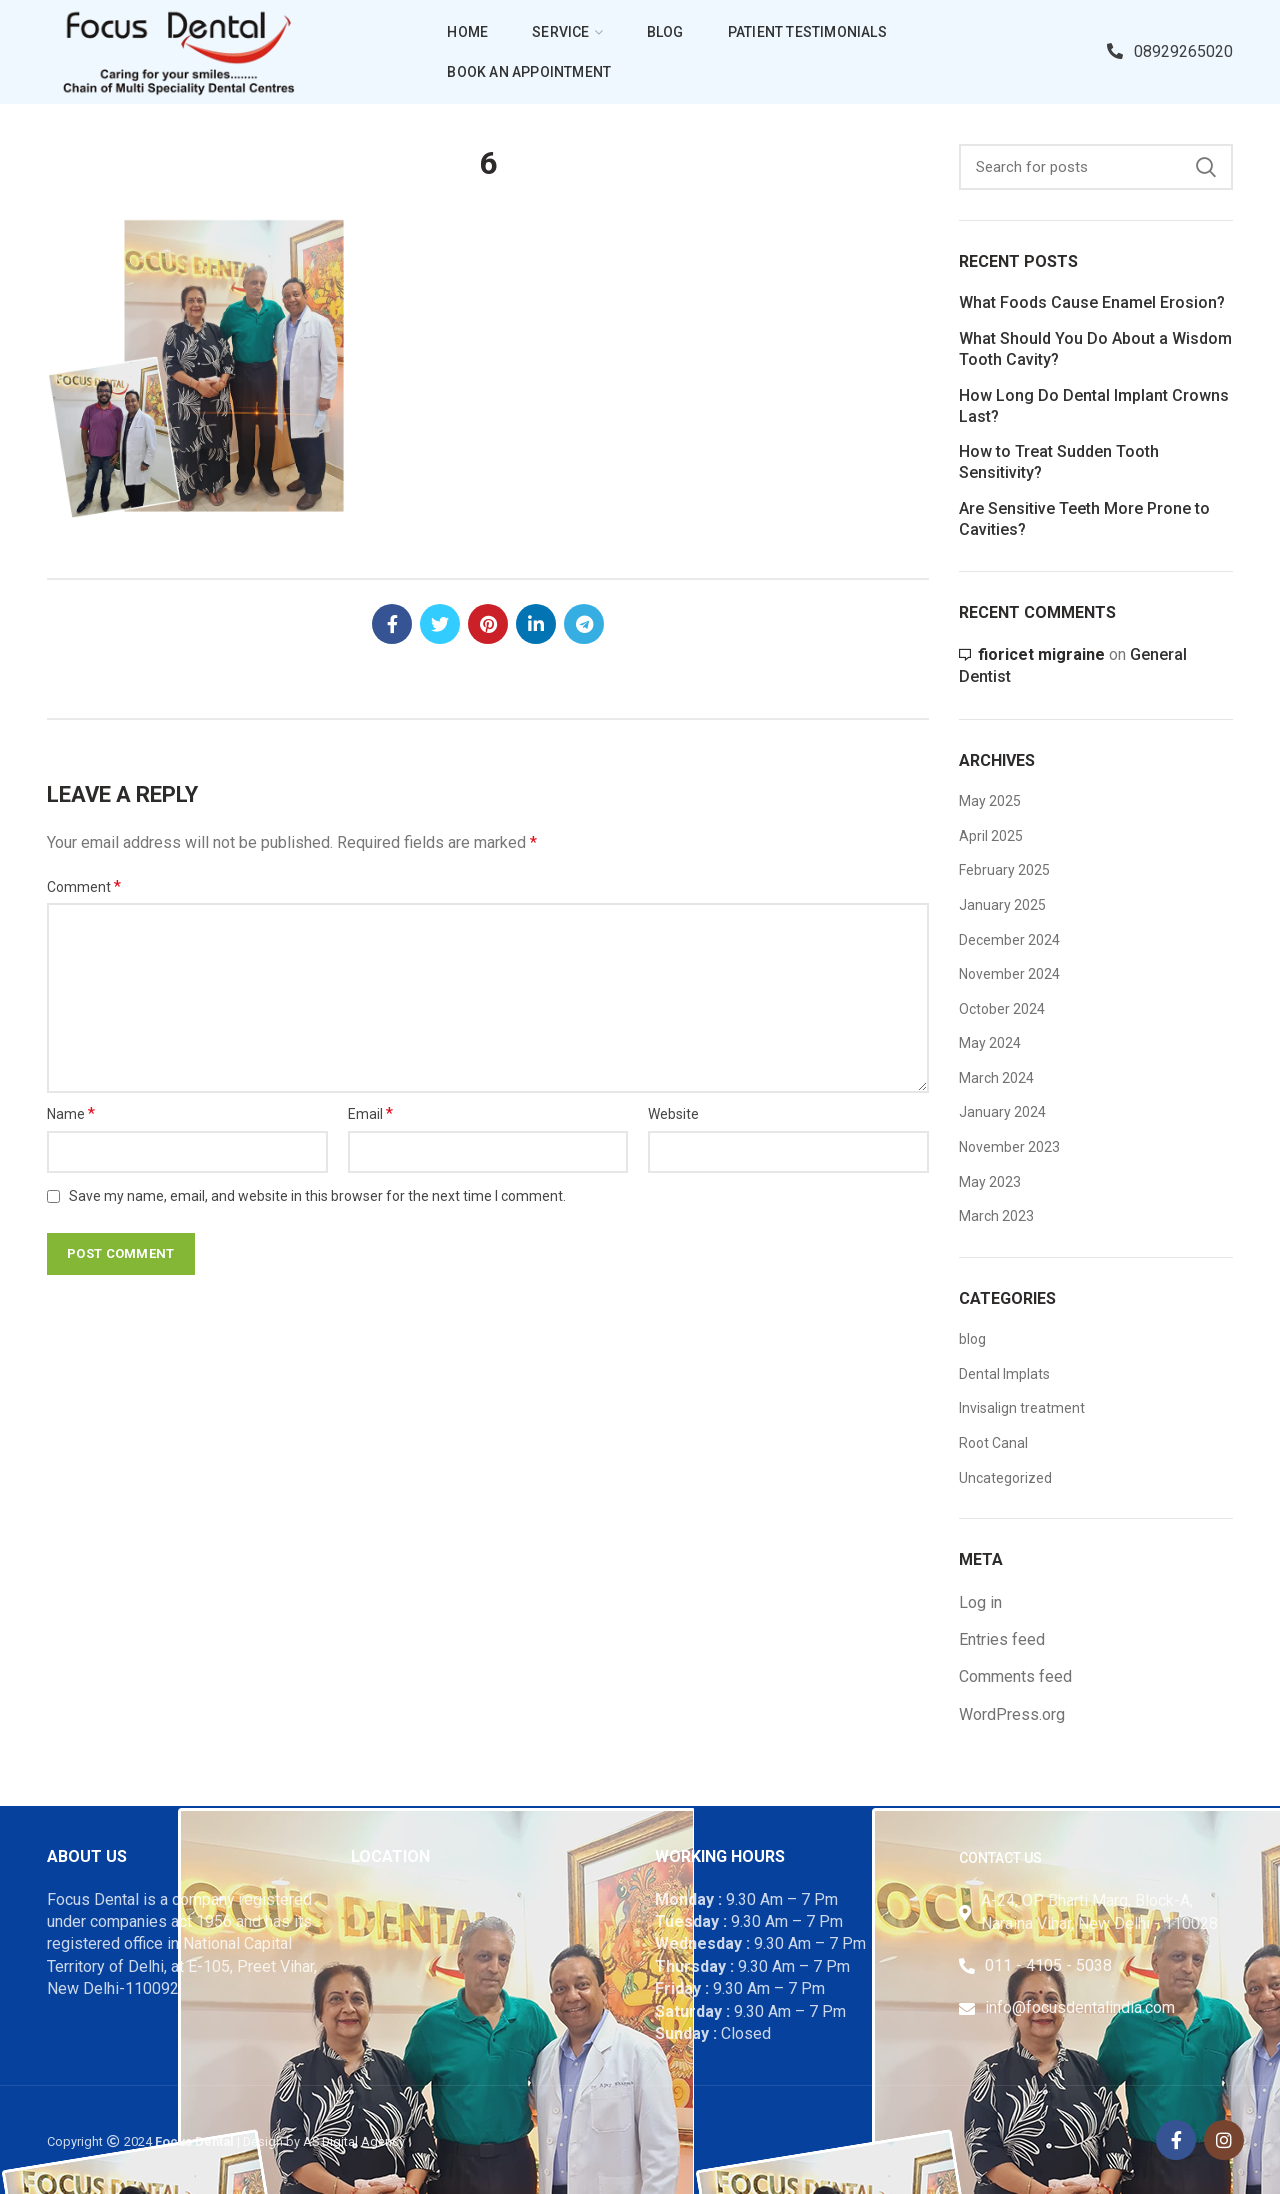 This screenshot has width=1280, height=2194. Describe the element at coordinates (980, 1602) in the screenshot. I see `Log in` at that location.